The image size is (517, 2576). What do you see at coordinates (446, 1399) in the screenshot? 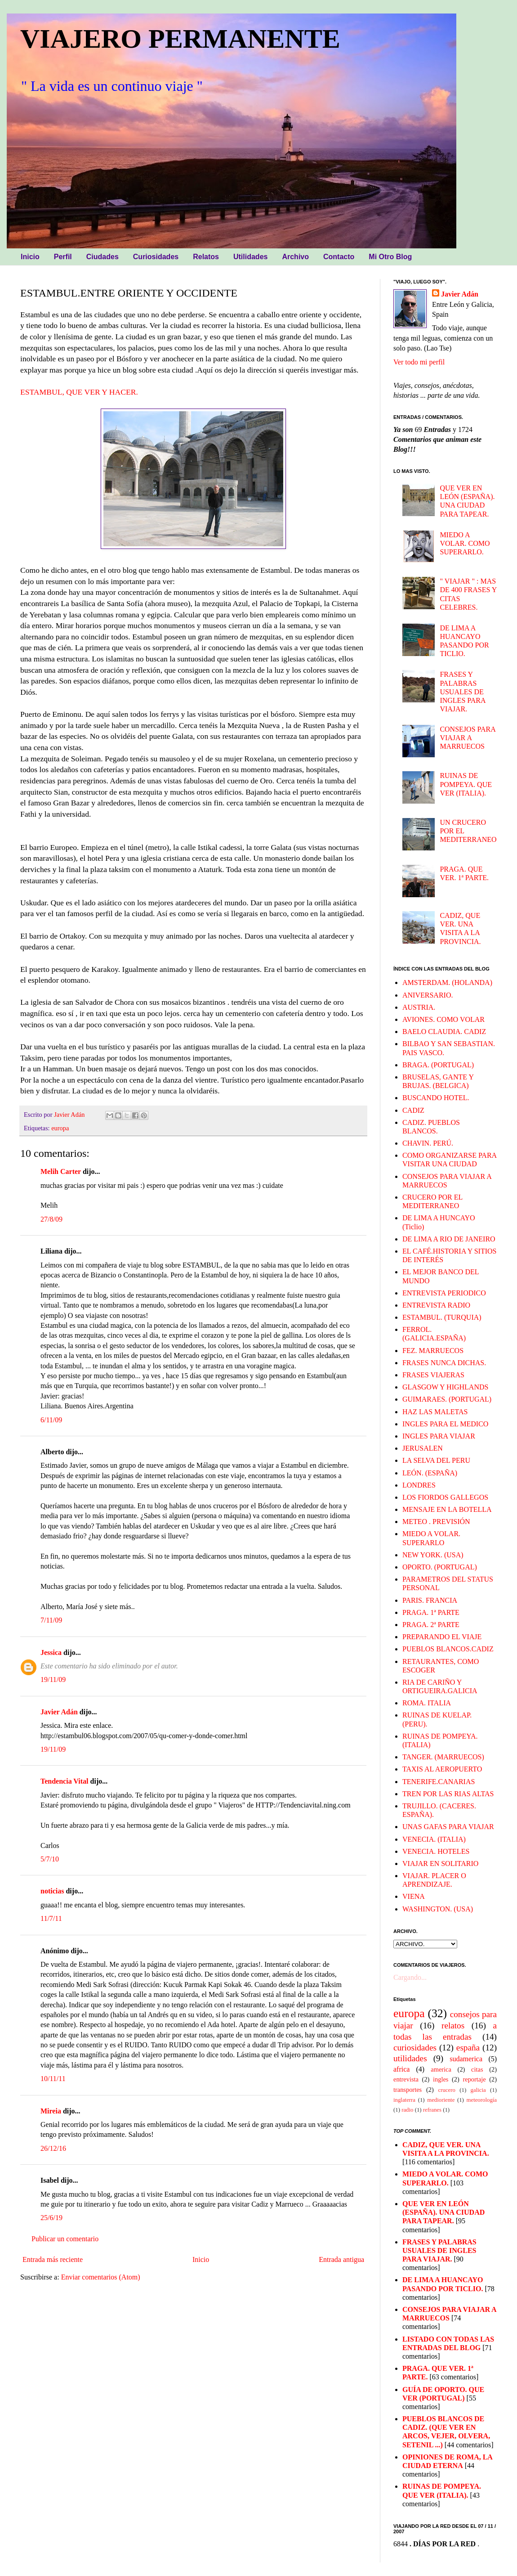
I see `GUIMARAES. (PORTUGAL)` at bounding box center [446, 1399].